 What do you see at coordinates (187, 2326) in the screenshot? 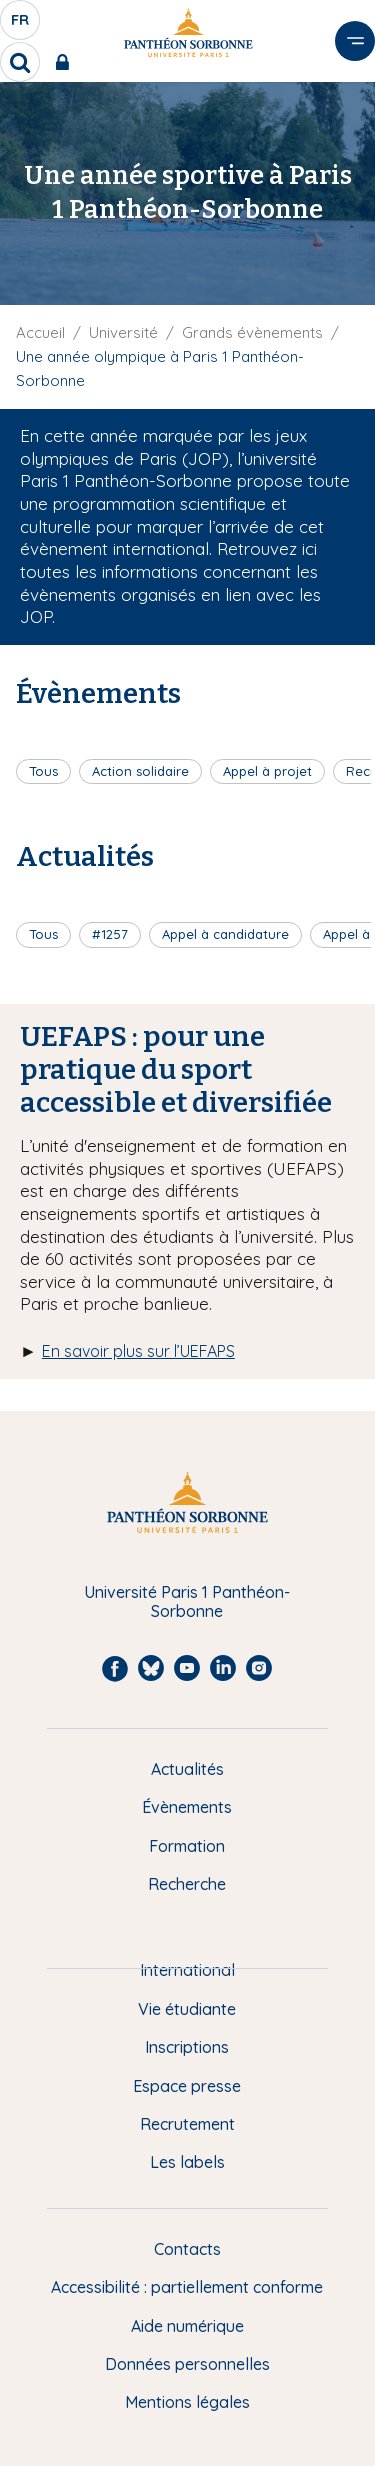
I see `Aide numérique` at bounding box center [187, 2326].